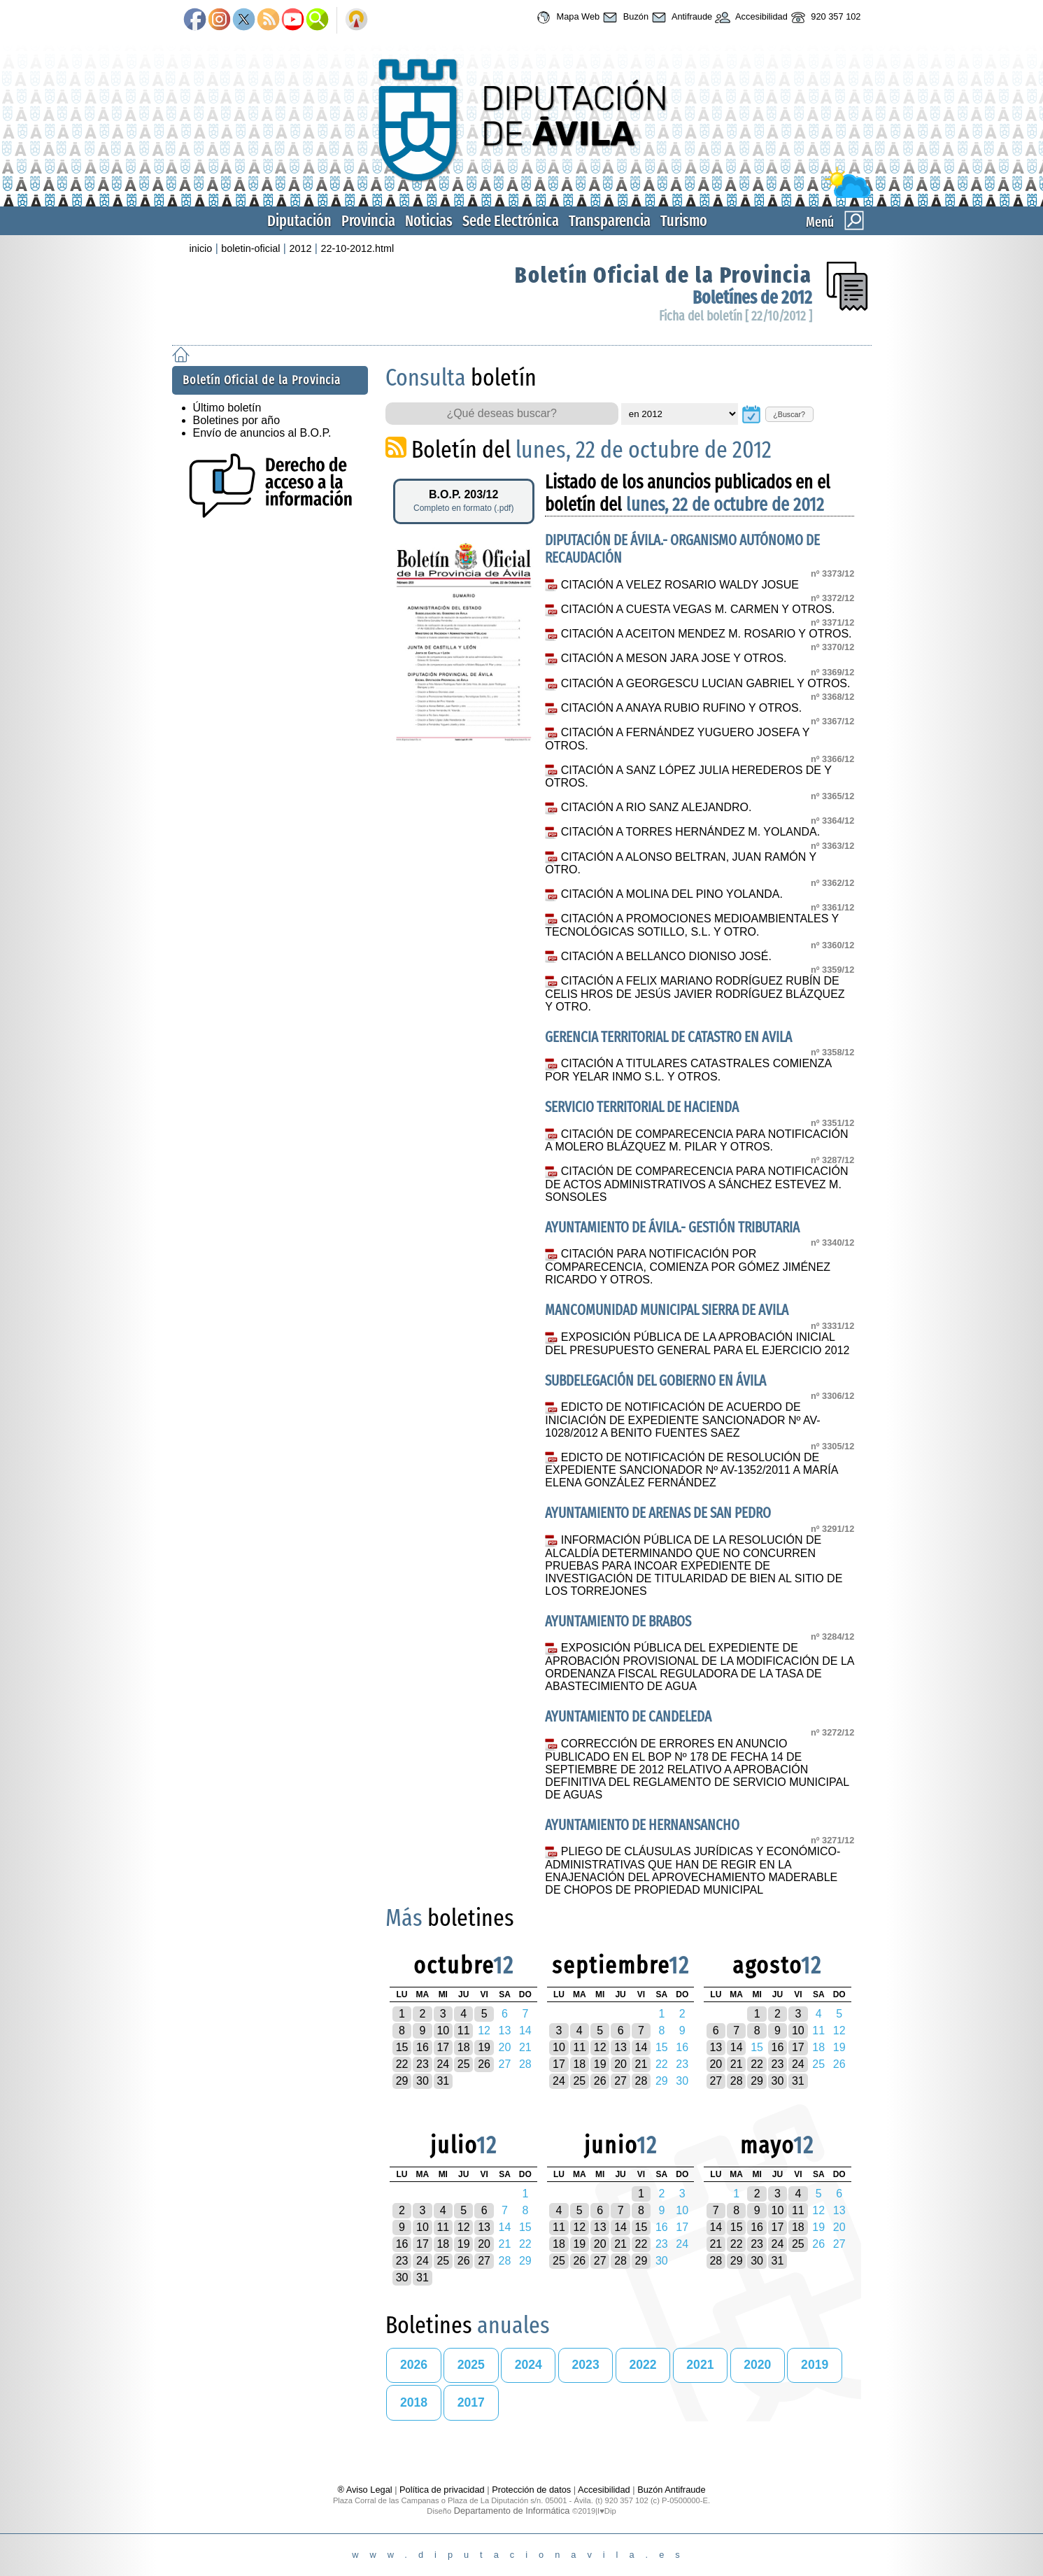  Describe the element at coordinates (682, 1420) in the screenshot. I see `EDICTO DE NOTIFICACIÓN DE ACUERDO DE INICIACIÓN DE EXPEDIENTE SANCIONADOR Nº AV-1028/2012 A BENITO FUENTES SAEZ` at that location.